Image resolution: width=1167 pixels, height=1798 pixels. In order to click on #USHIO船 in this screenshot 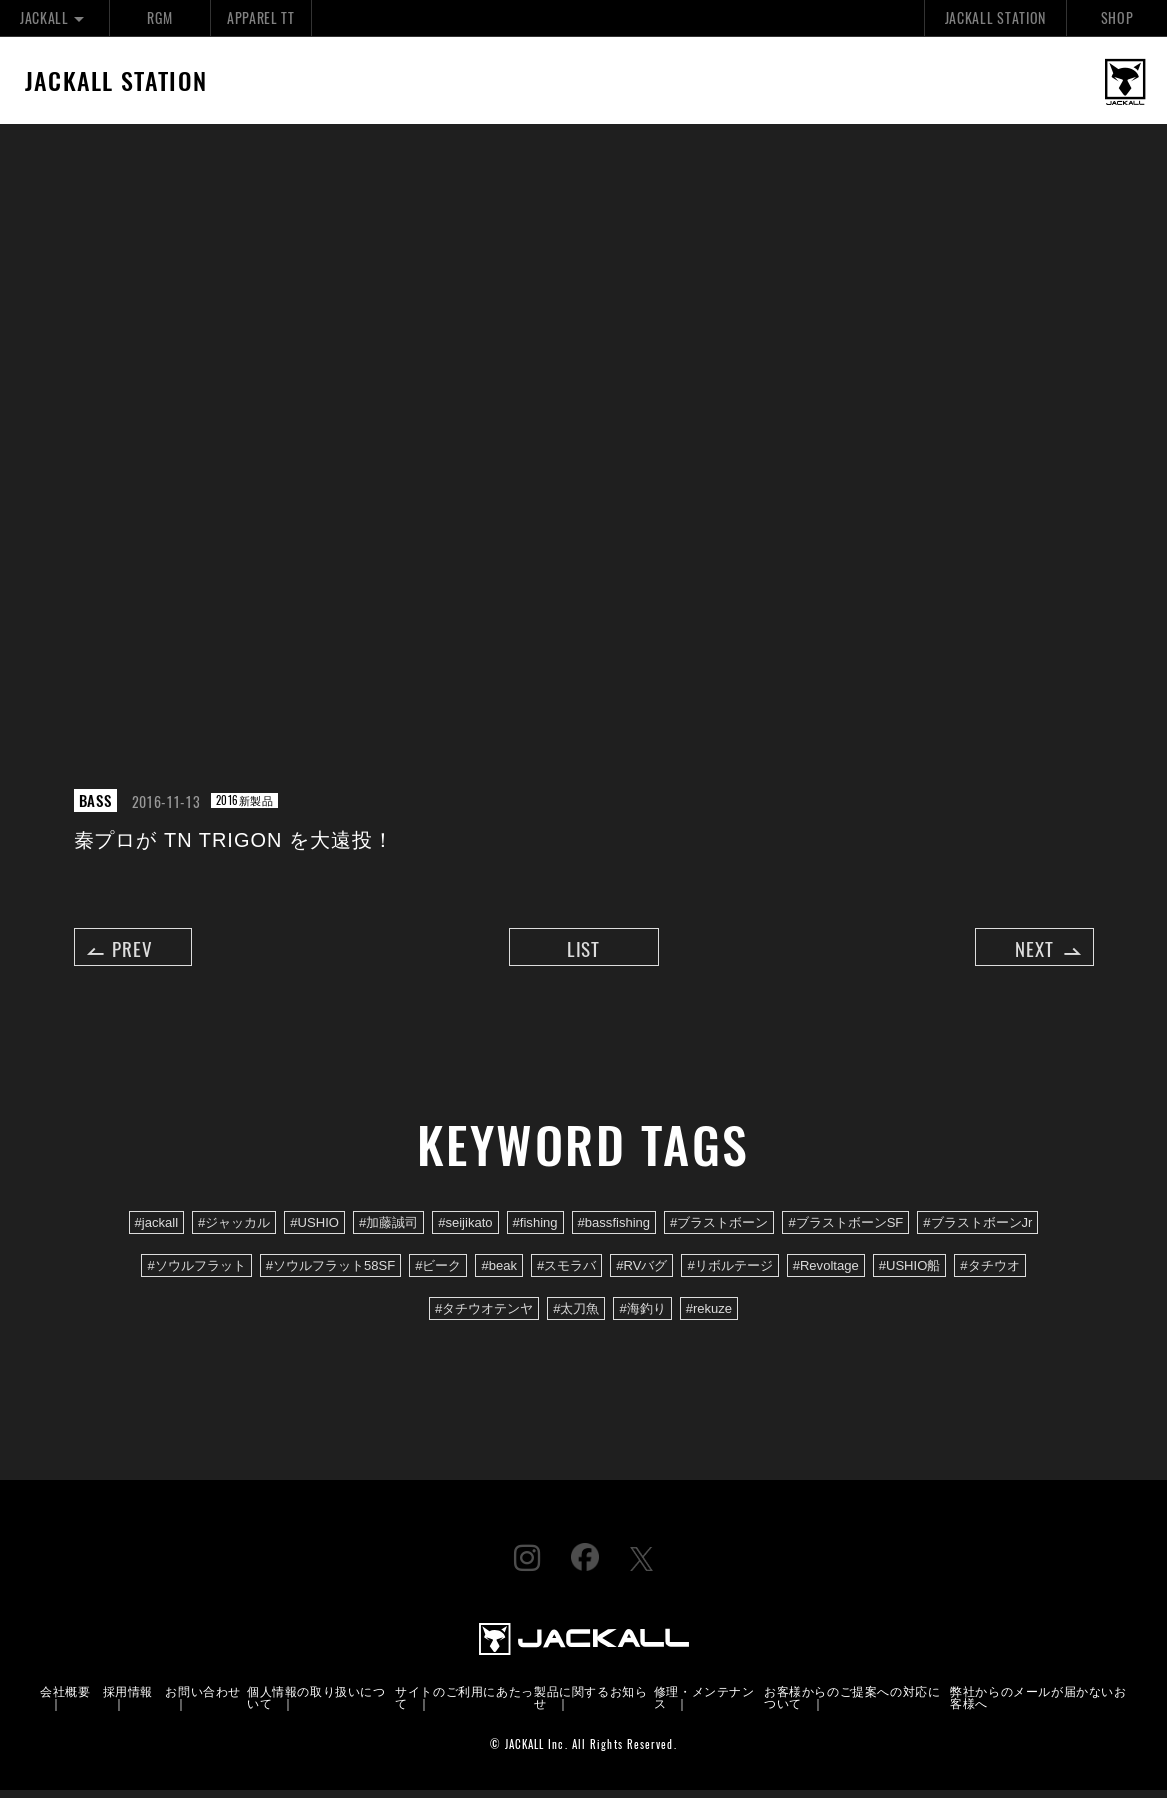, I will do `click(910, 1273)`.